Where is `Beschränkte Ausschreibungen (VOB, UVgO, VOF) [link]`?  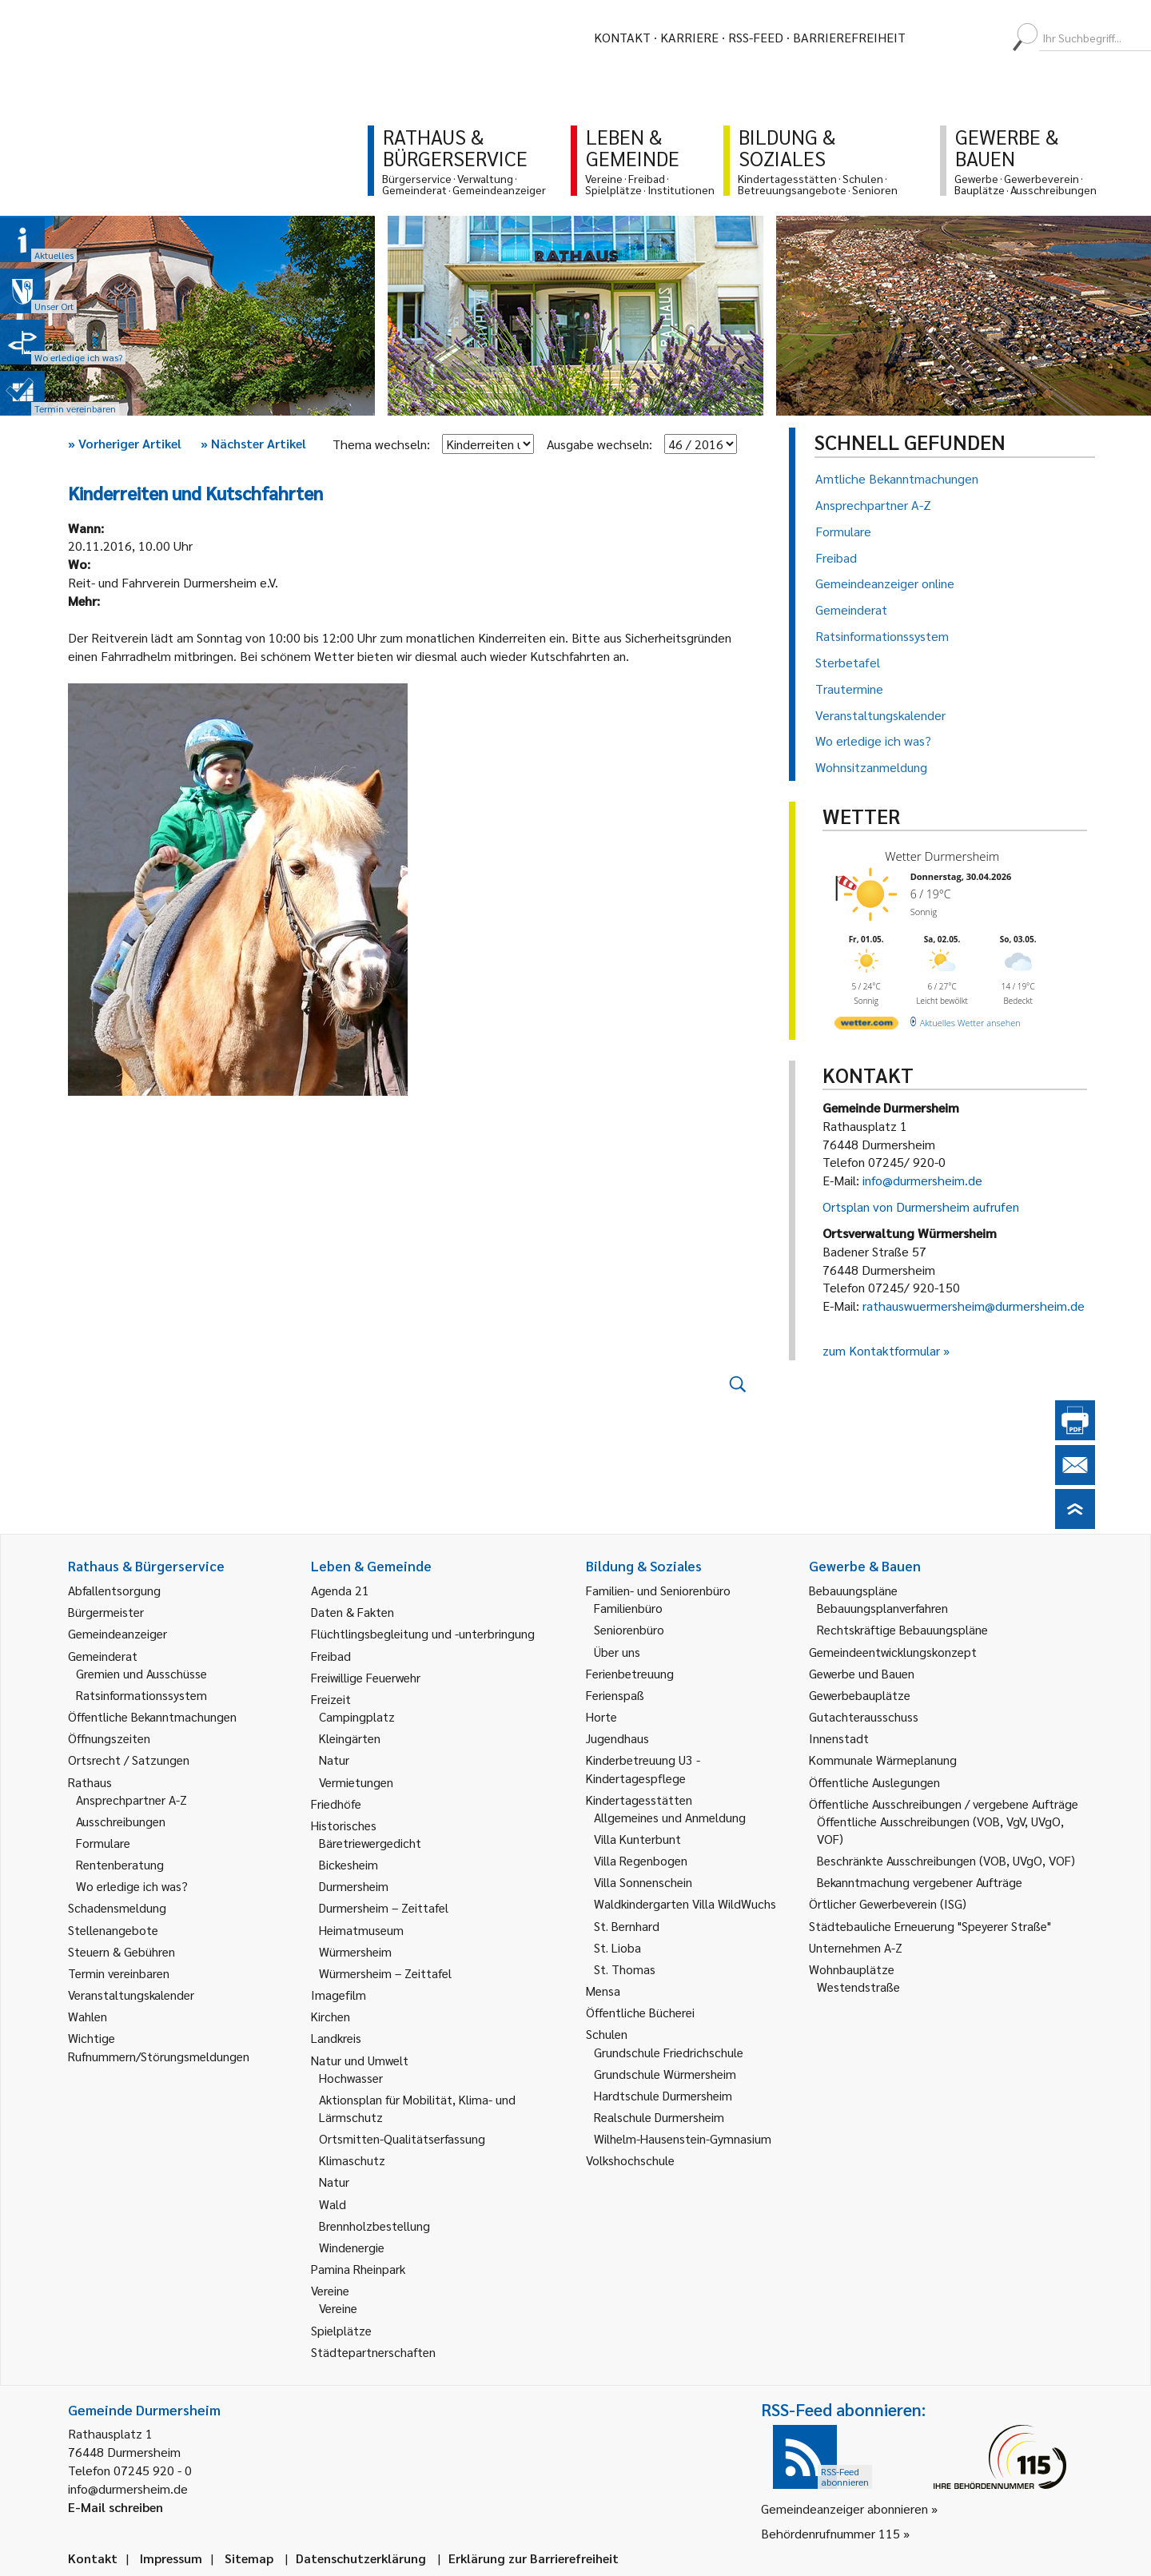
Beschränkte Ausschreibungen (VOB, UVgO, VOF) [link] is located at coordinates (946, 1860).